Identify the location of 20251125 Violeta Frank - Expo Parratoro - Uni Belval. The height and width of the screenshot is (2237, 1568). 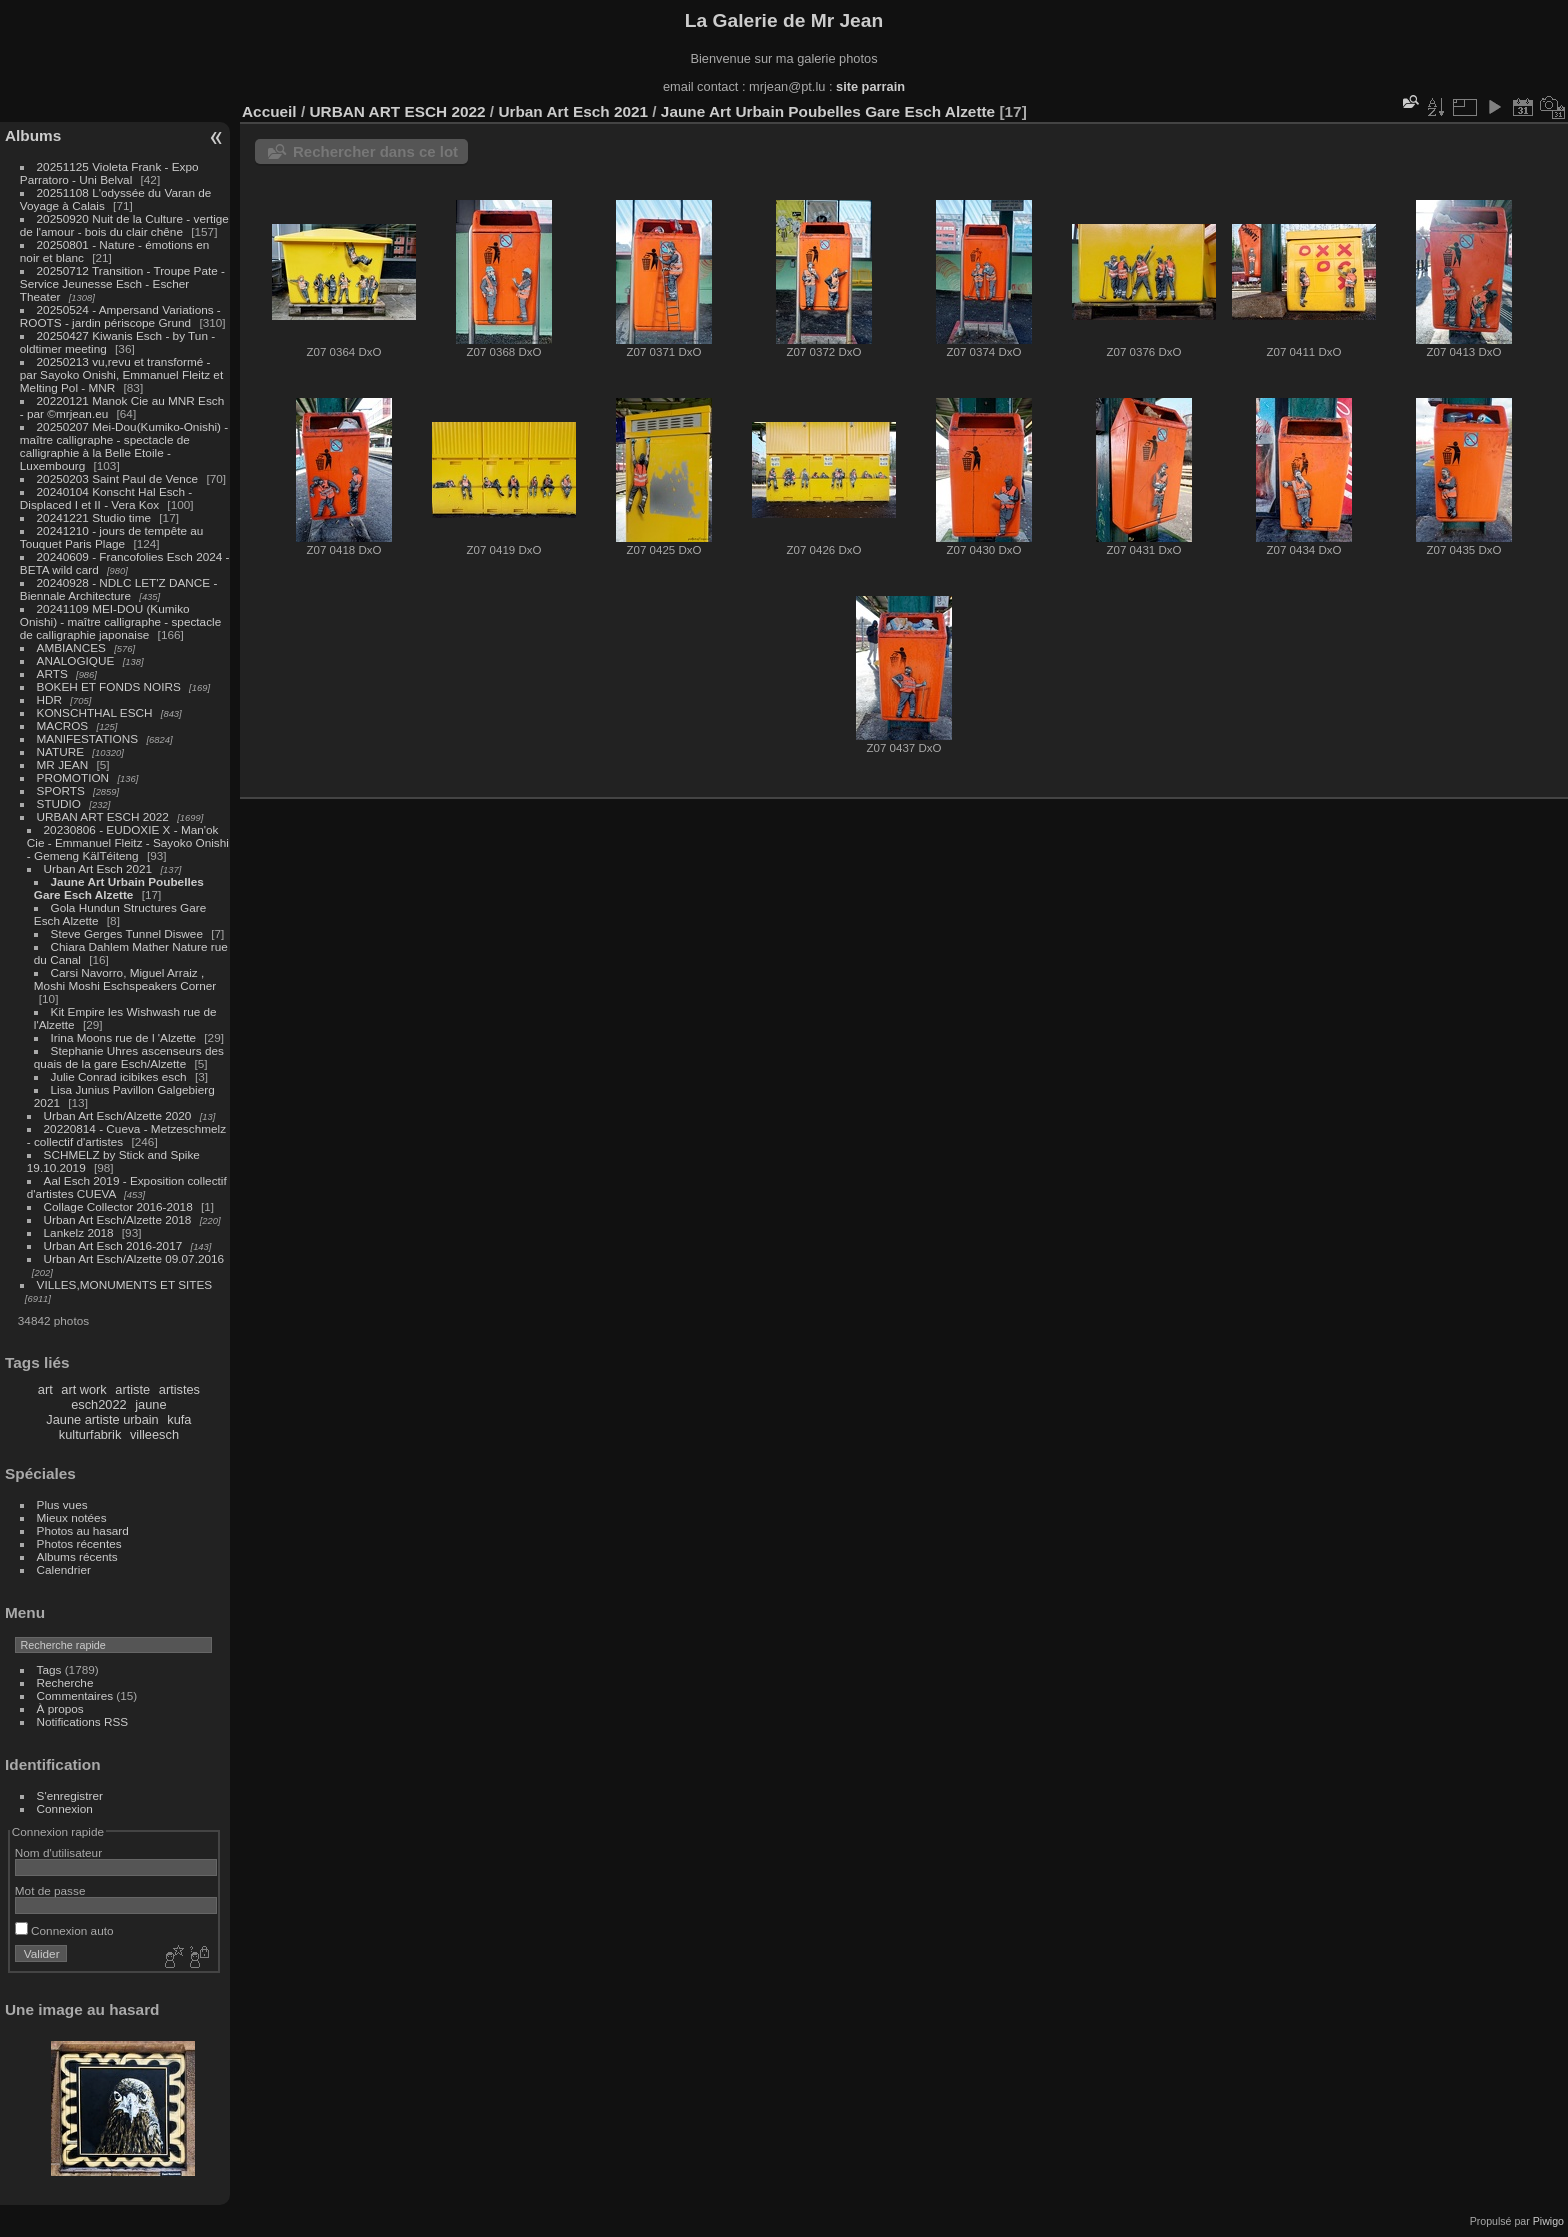
(109, 173).